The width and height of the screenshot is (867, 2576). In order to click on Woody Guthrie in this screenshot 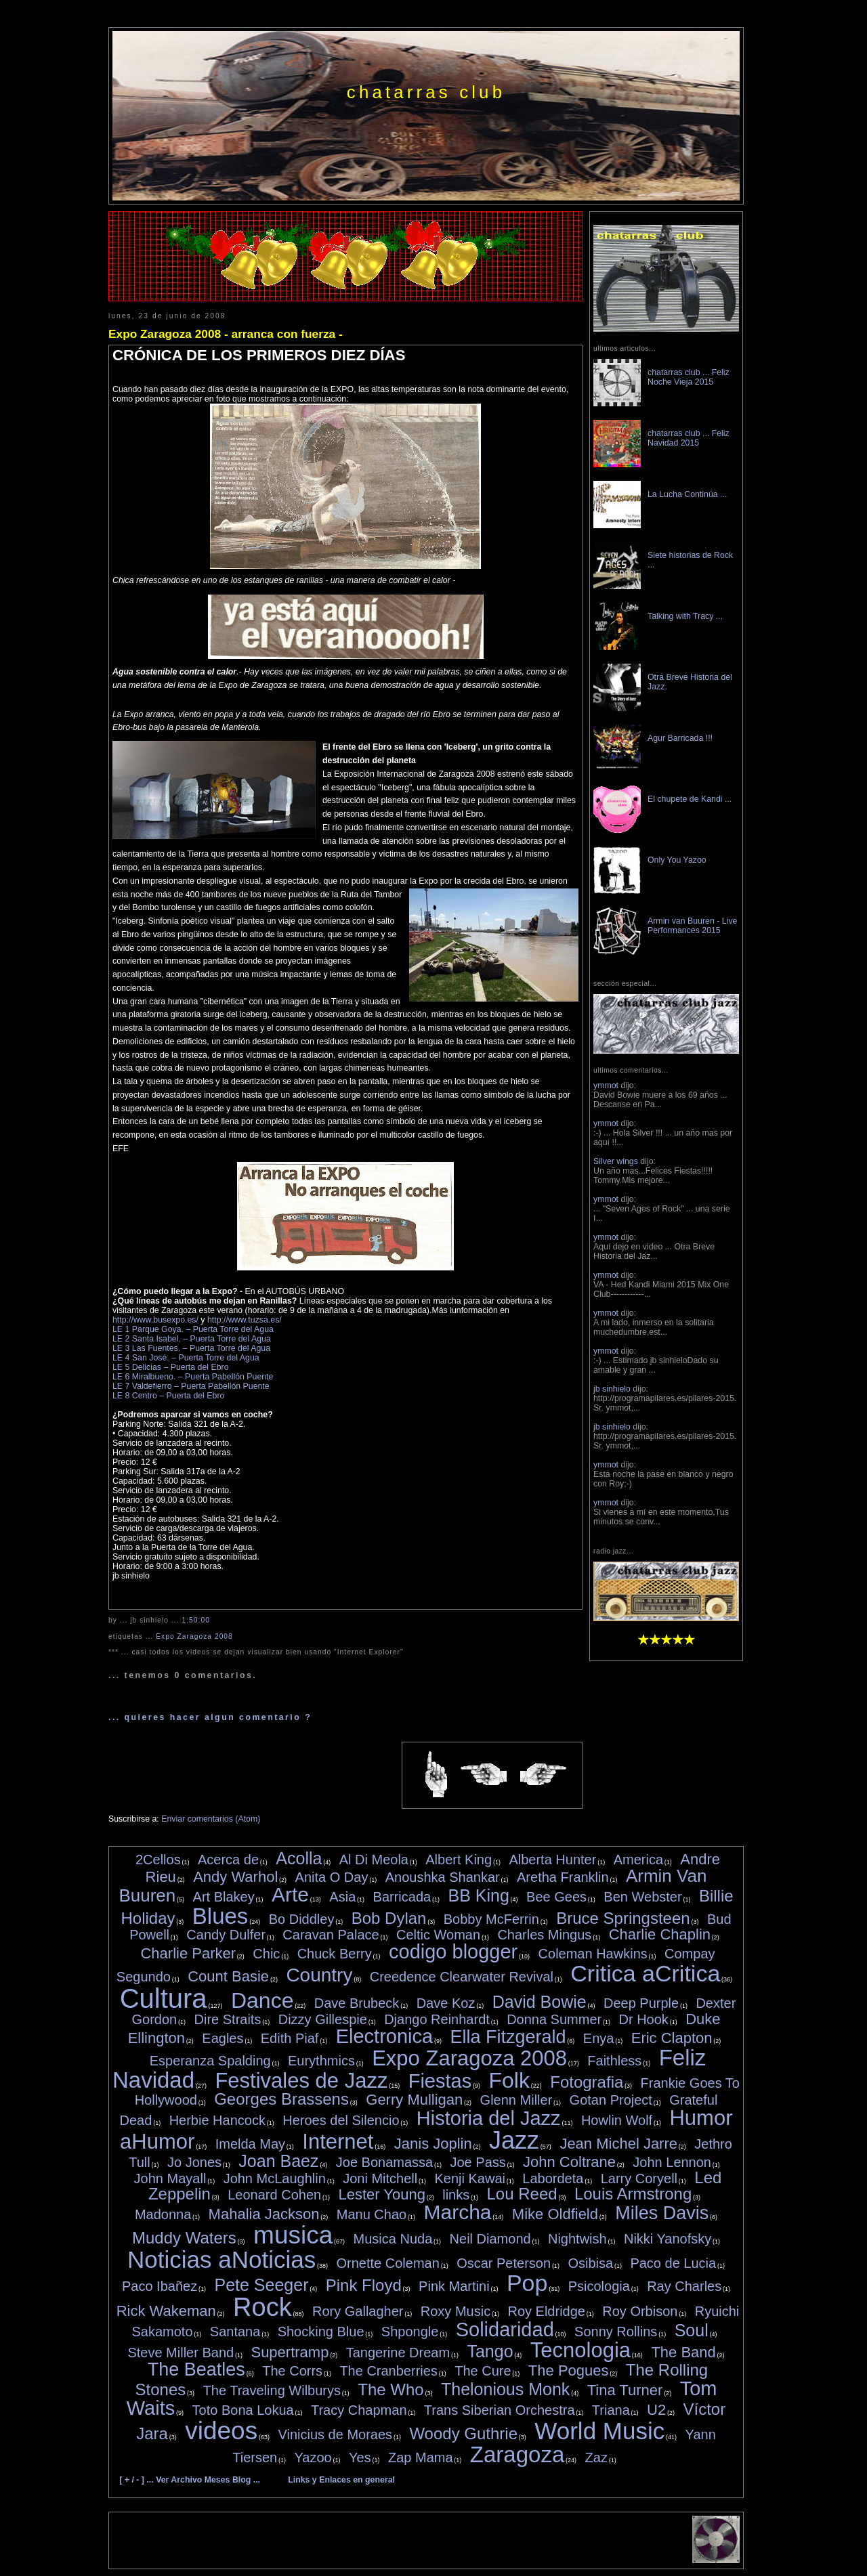, I will do `click(463, 2433)`.